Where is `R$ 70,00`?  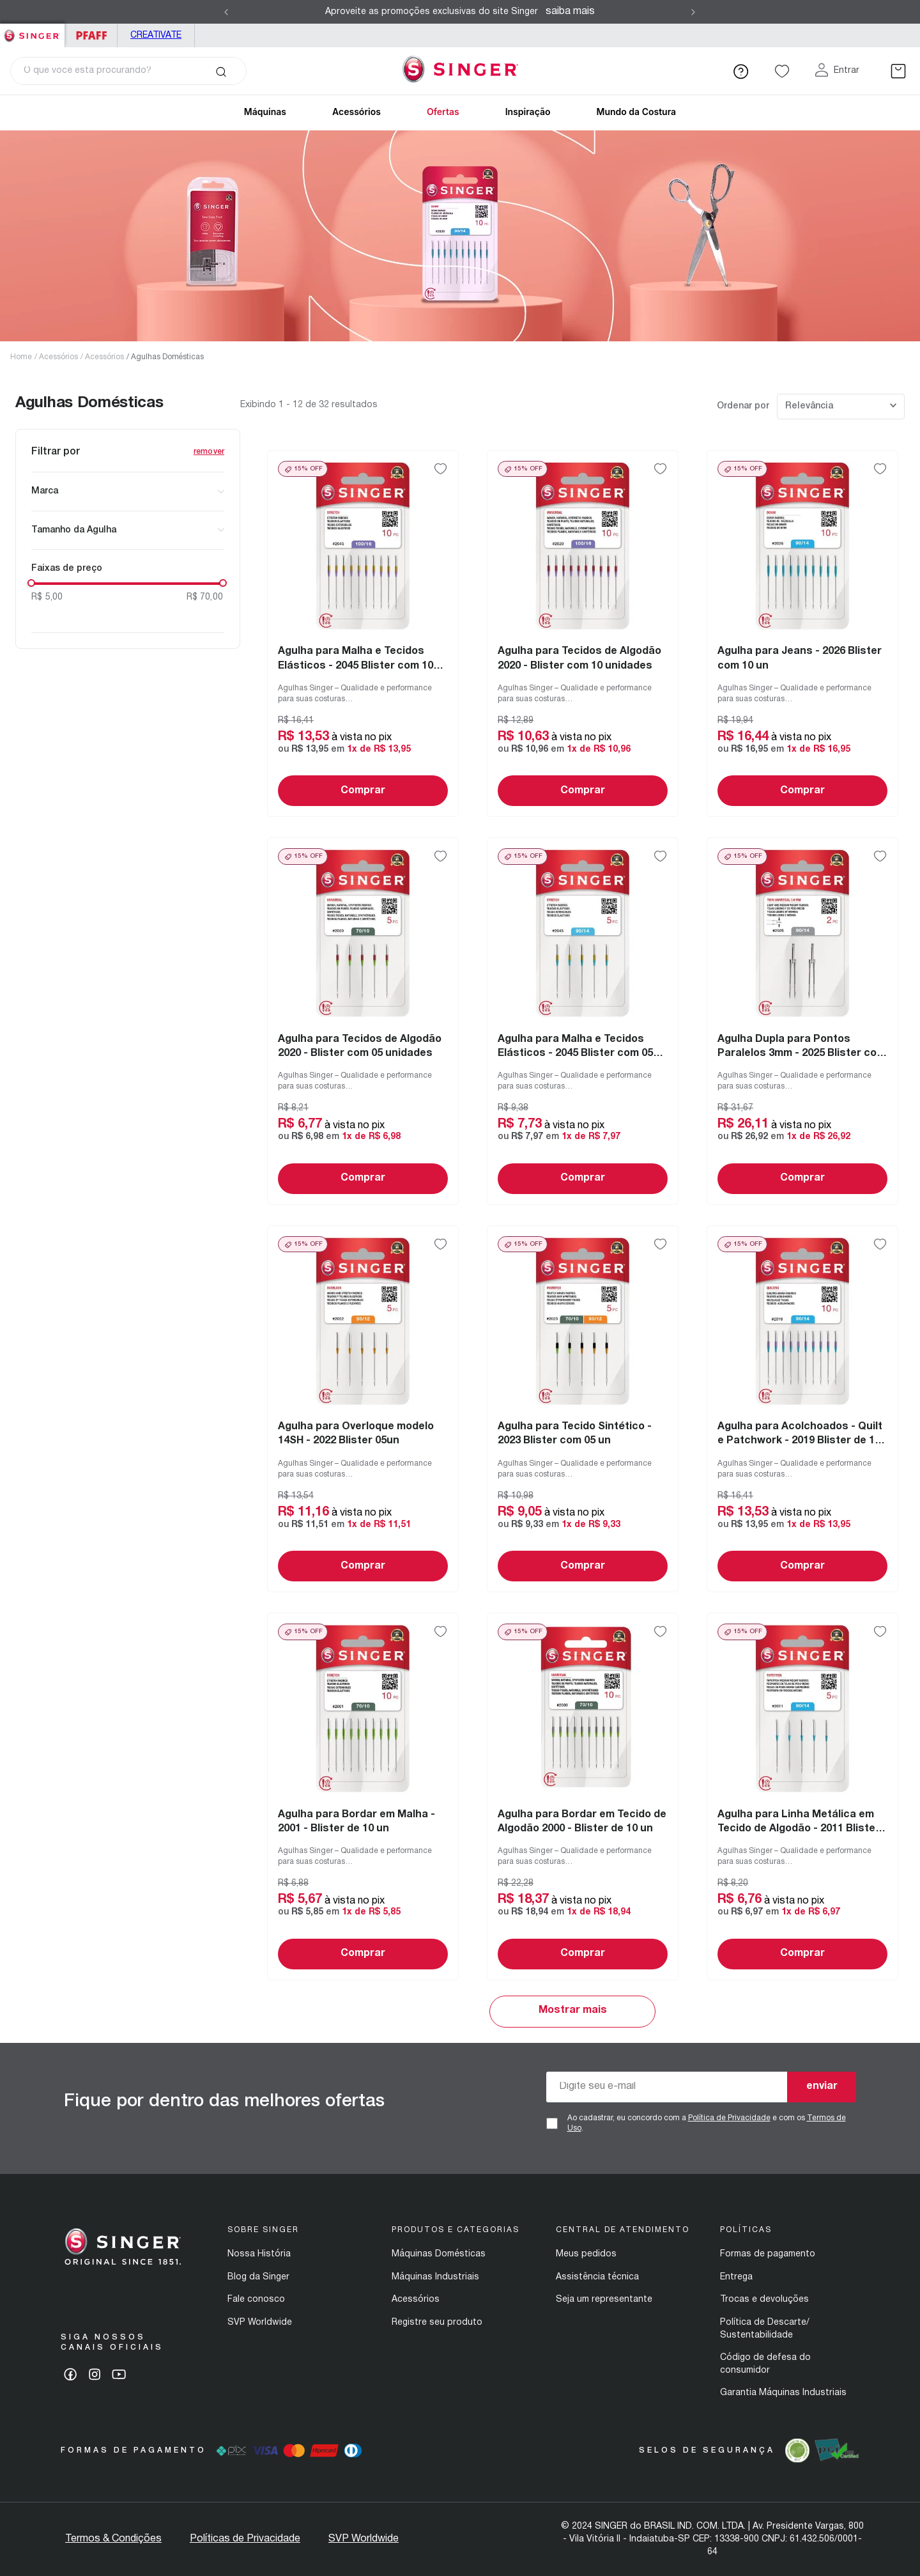
R$ 70,00 is located at coordinates (205, 597).